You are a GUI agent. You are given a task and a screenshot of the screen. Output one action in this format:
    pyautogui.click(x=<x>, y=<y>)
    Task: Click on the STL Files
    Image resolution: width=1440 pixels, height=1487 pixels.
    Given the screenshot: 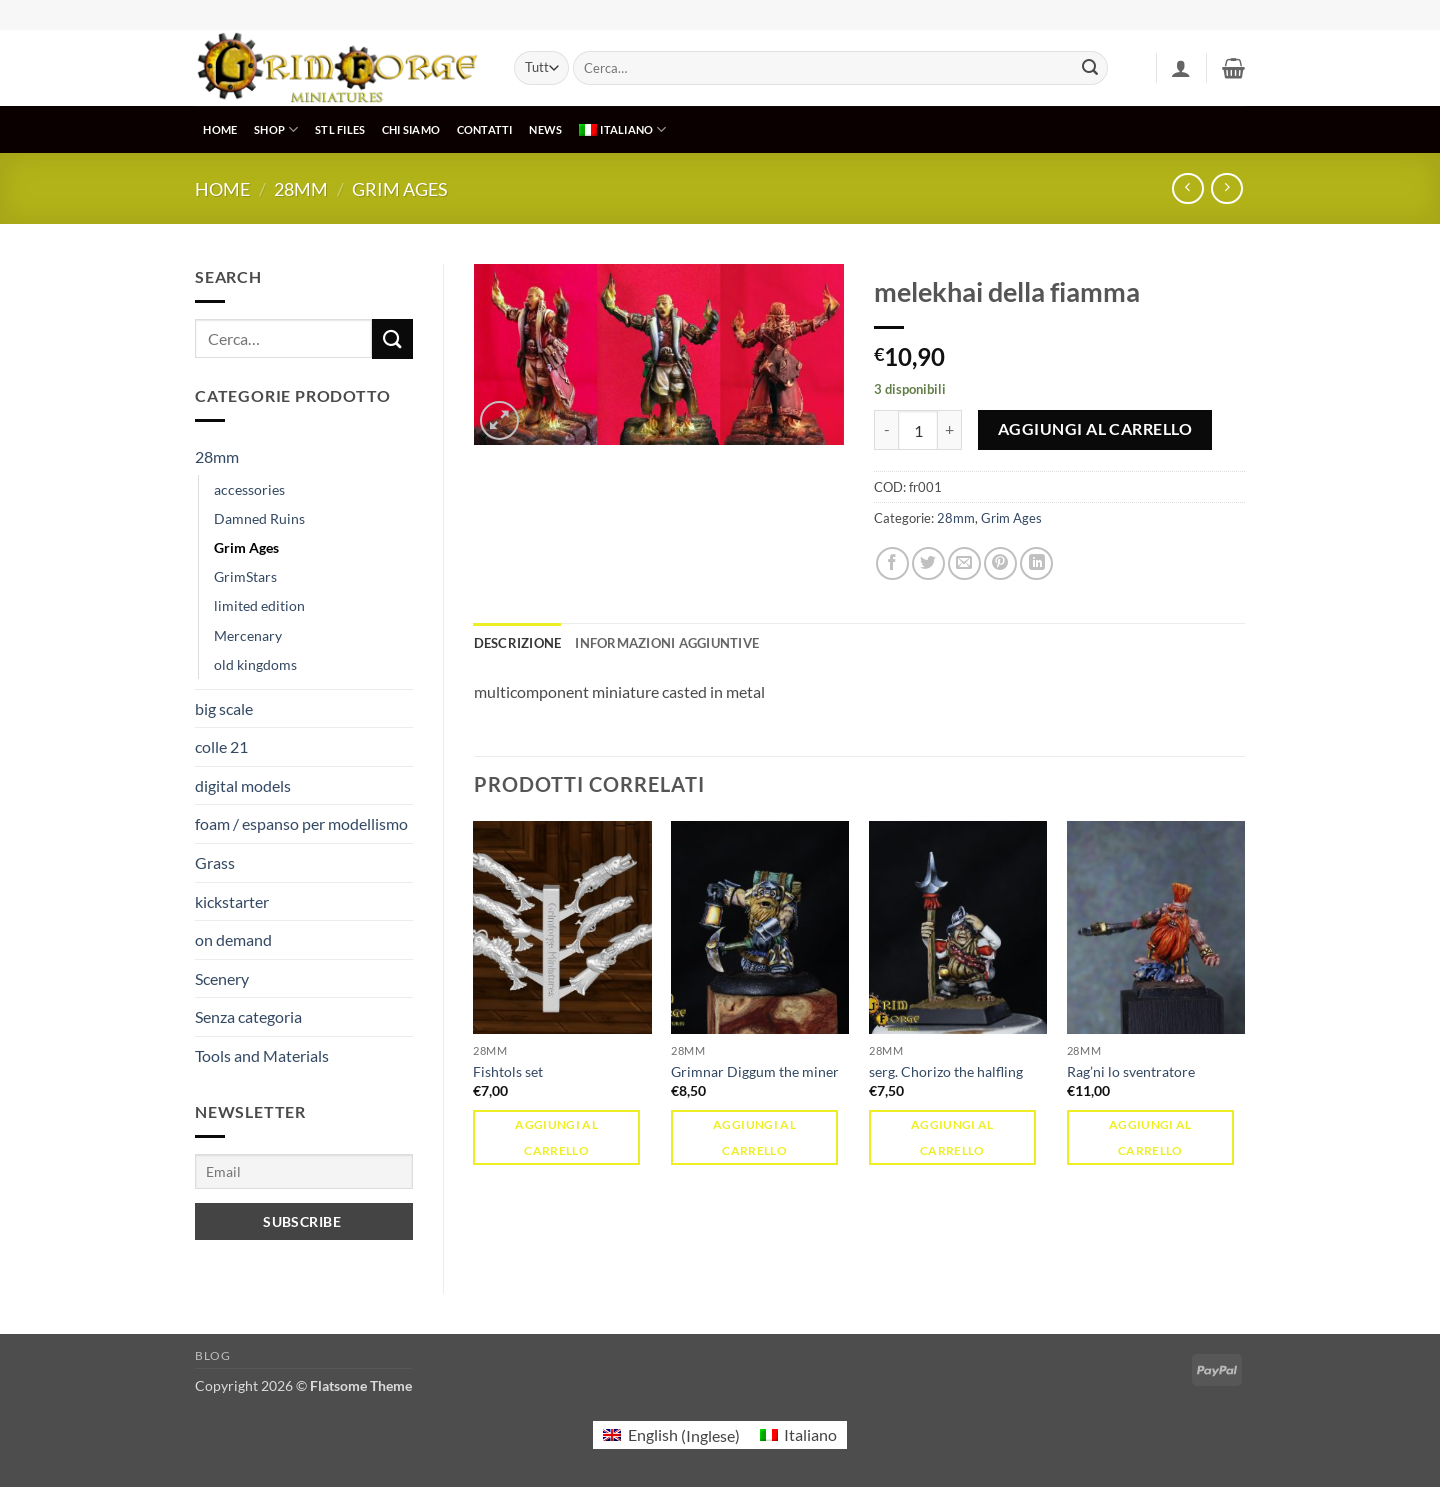 What is the action you would take?
    pyautogui.click(x=340, y=129)
    